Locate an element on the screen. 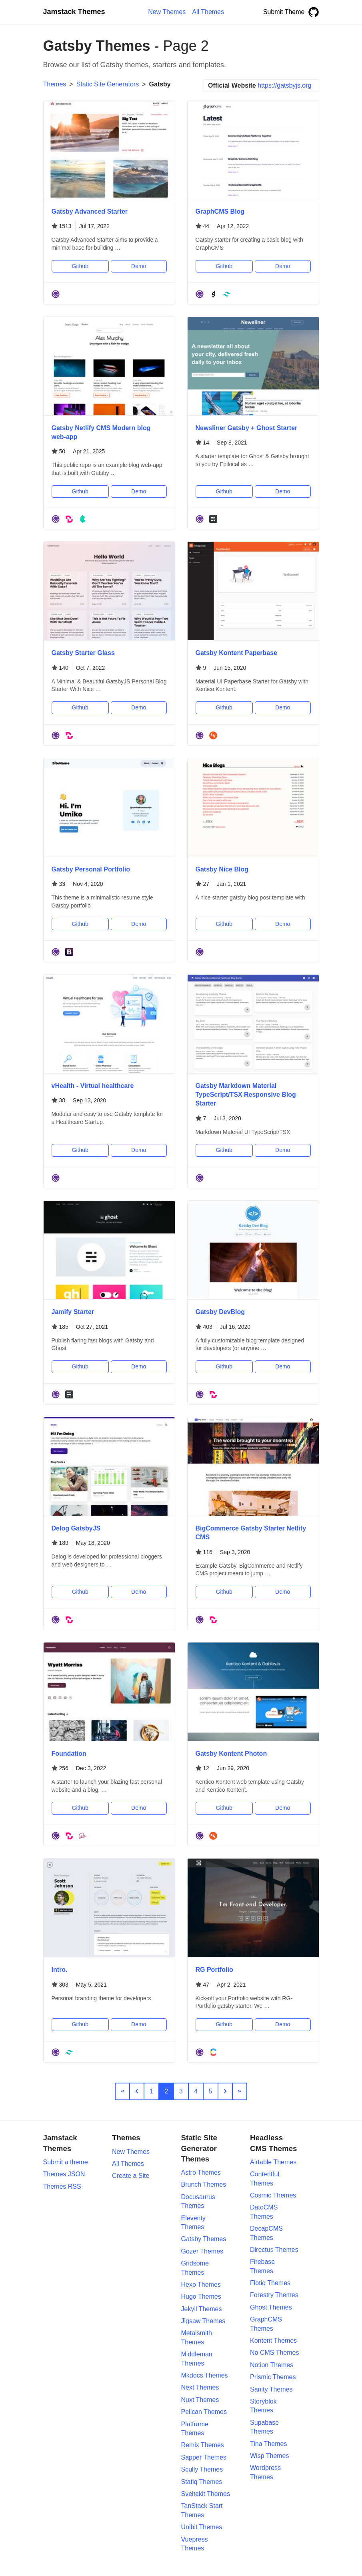 The image size is (362, 2576). Docusaurus Themes is located at coordinates (198, 2201).